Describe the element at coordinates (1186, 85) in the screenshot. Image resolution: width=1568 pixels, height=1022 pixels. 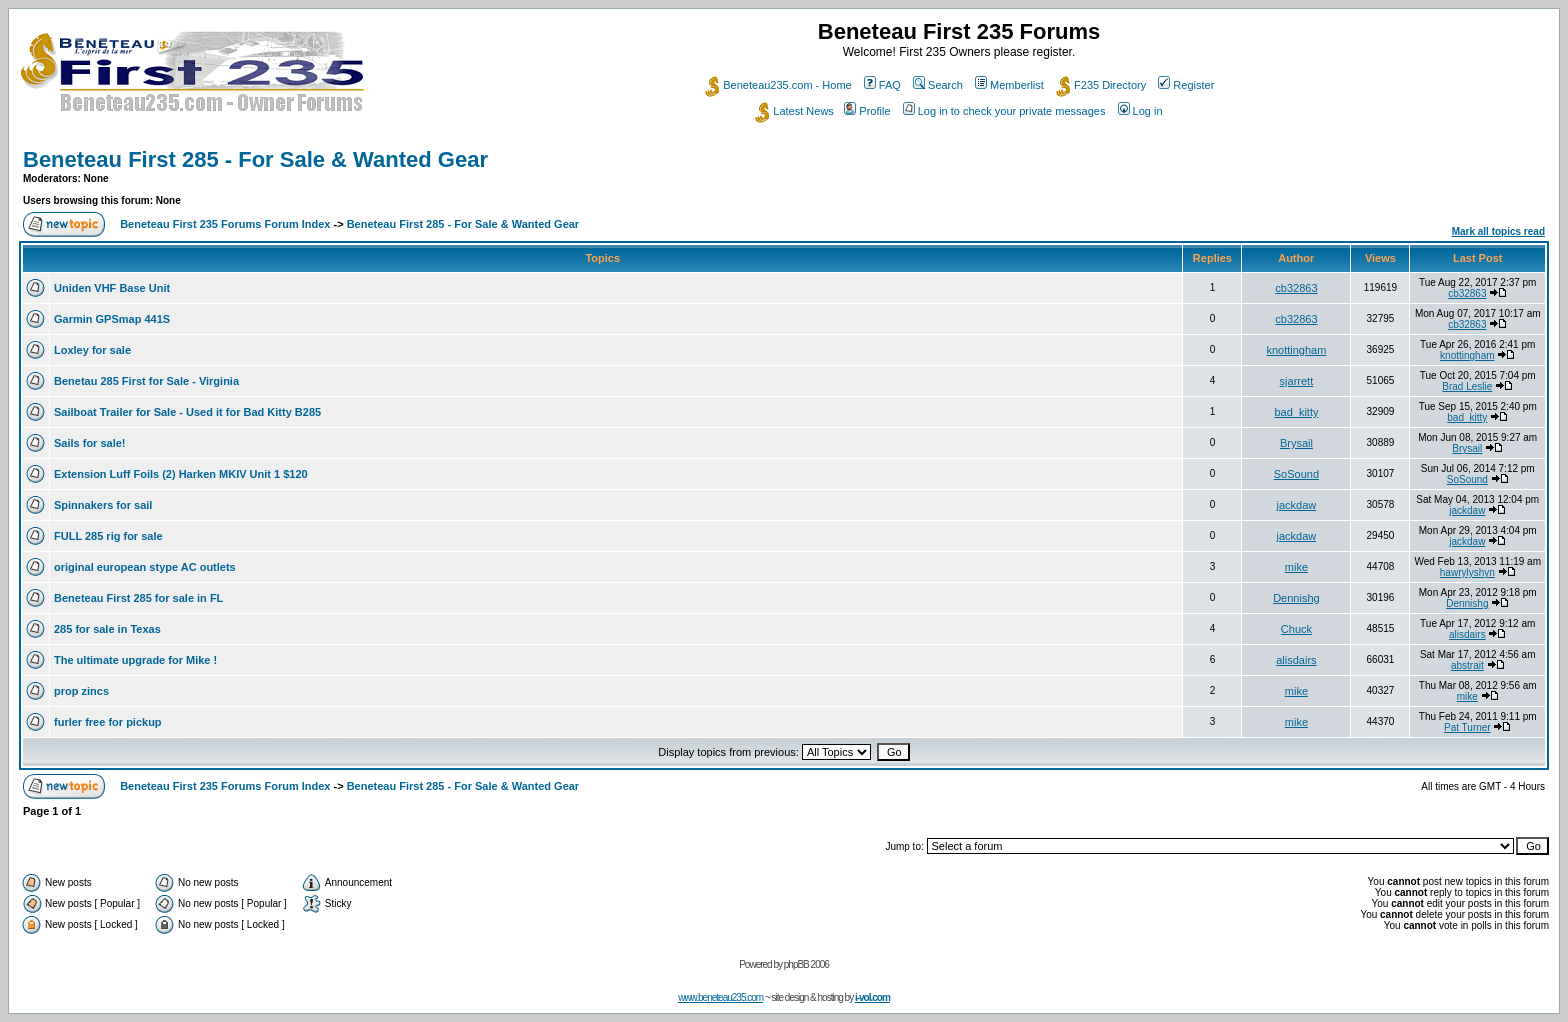
I see `Register` at that location.